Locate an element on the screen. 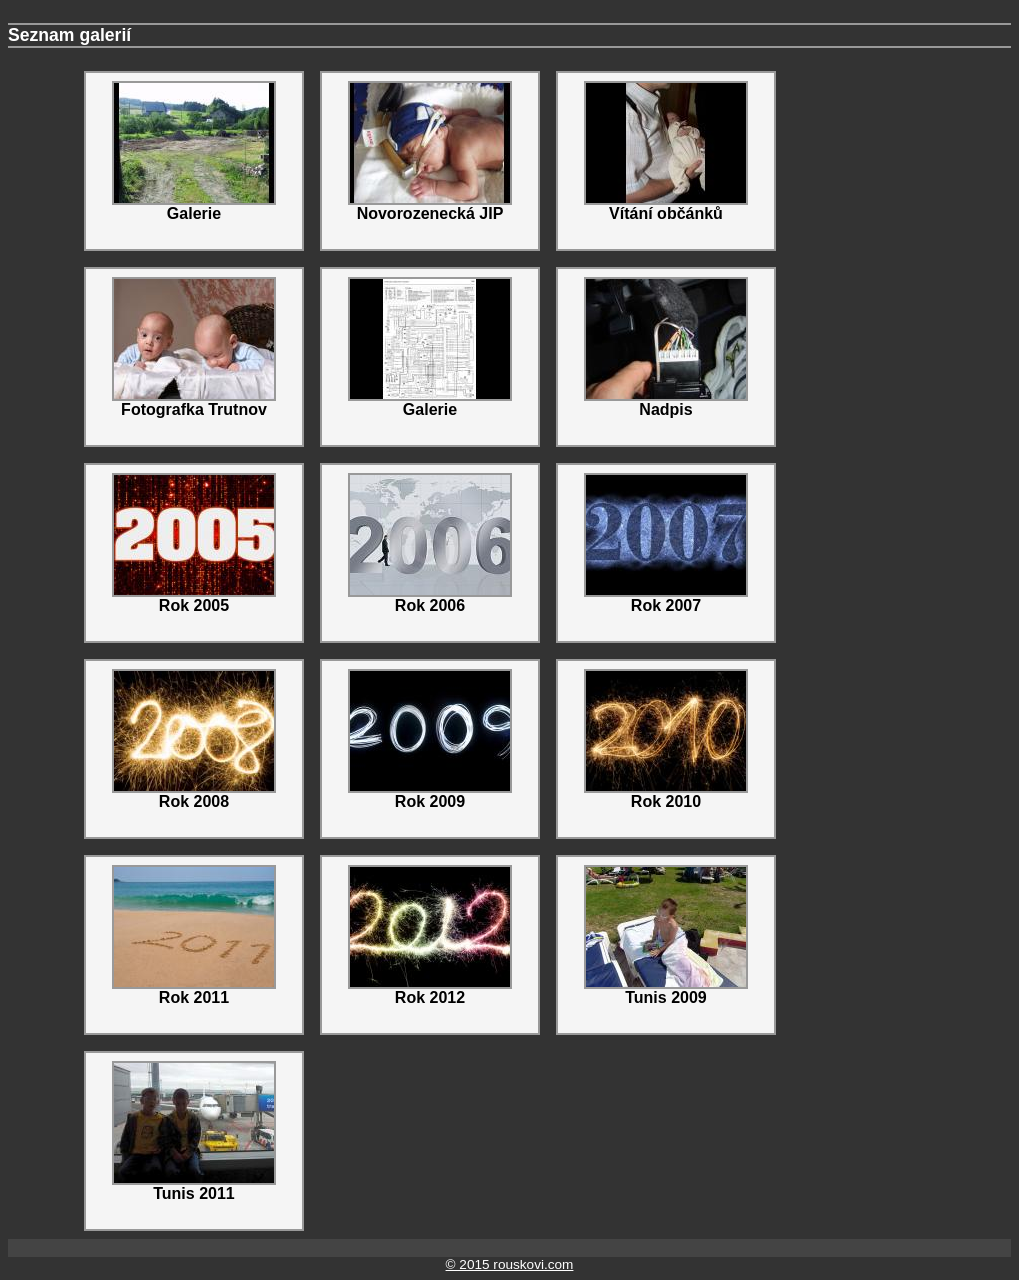 This screenshot has height=1280, width=1019. Novorozenecká JIP is located at coordinates (430, 151).